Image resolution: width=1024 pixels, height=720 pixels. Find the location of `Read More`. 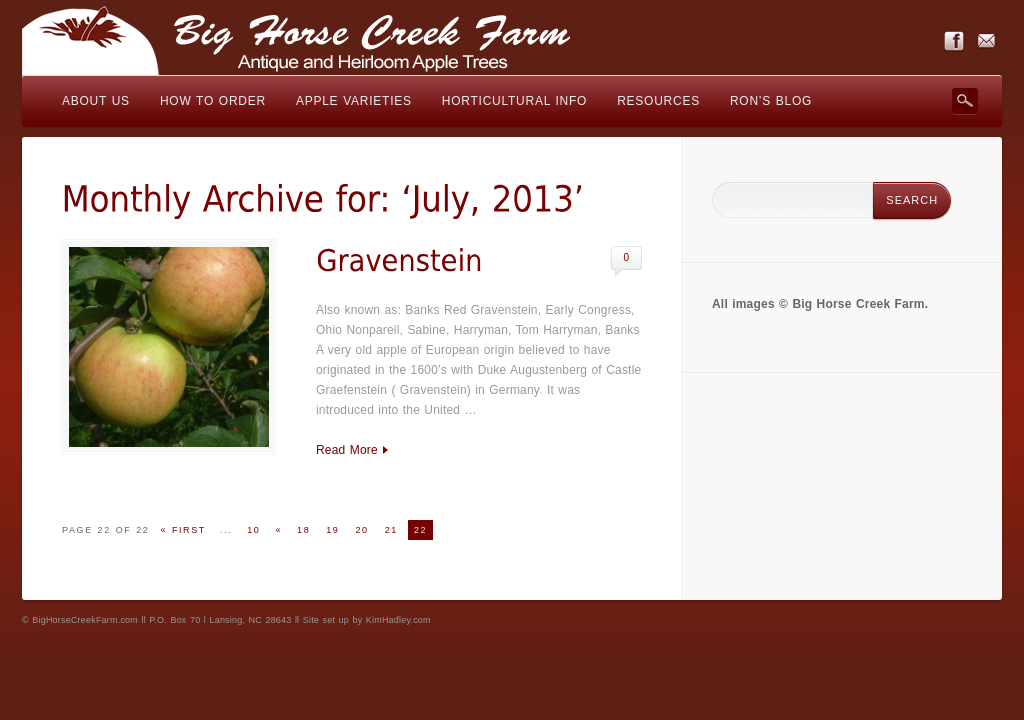

Read More is located at coordinates (347, 450).